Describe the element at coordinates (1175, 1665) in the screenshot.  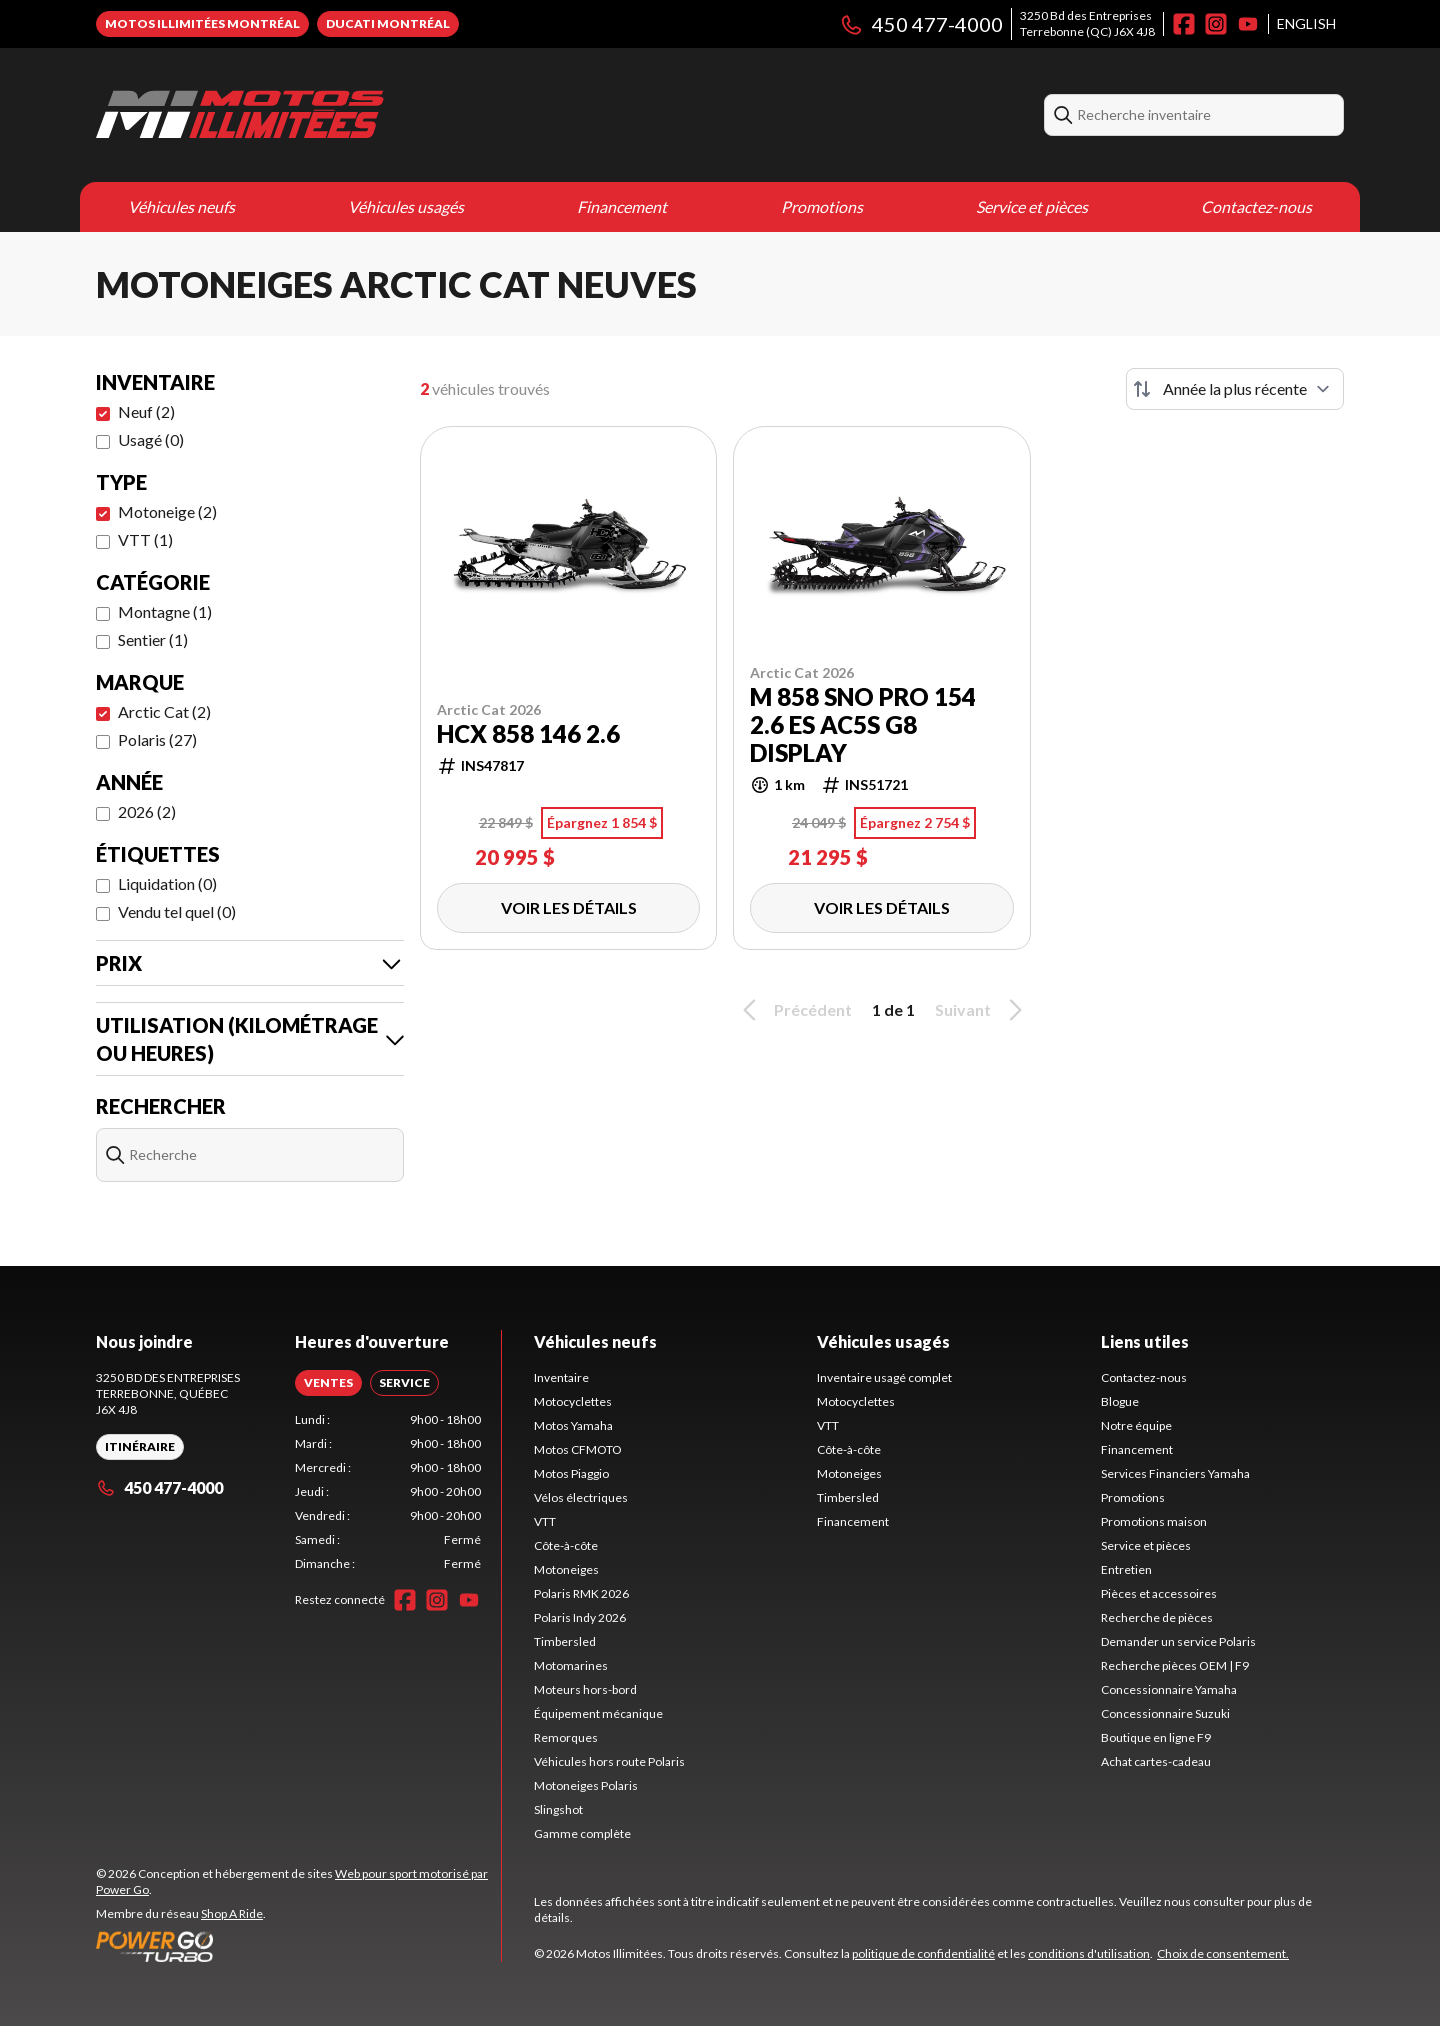
I see `Recherche pièces OEM | F9` at that location.